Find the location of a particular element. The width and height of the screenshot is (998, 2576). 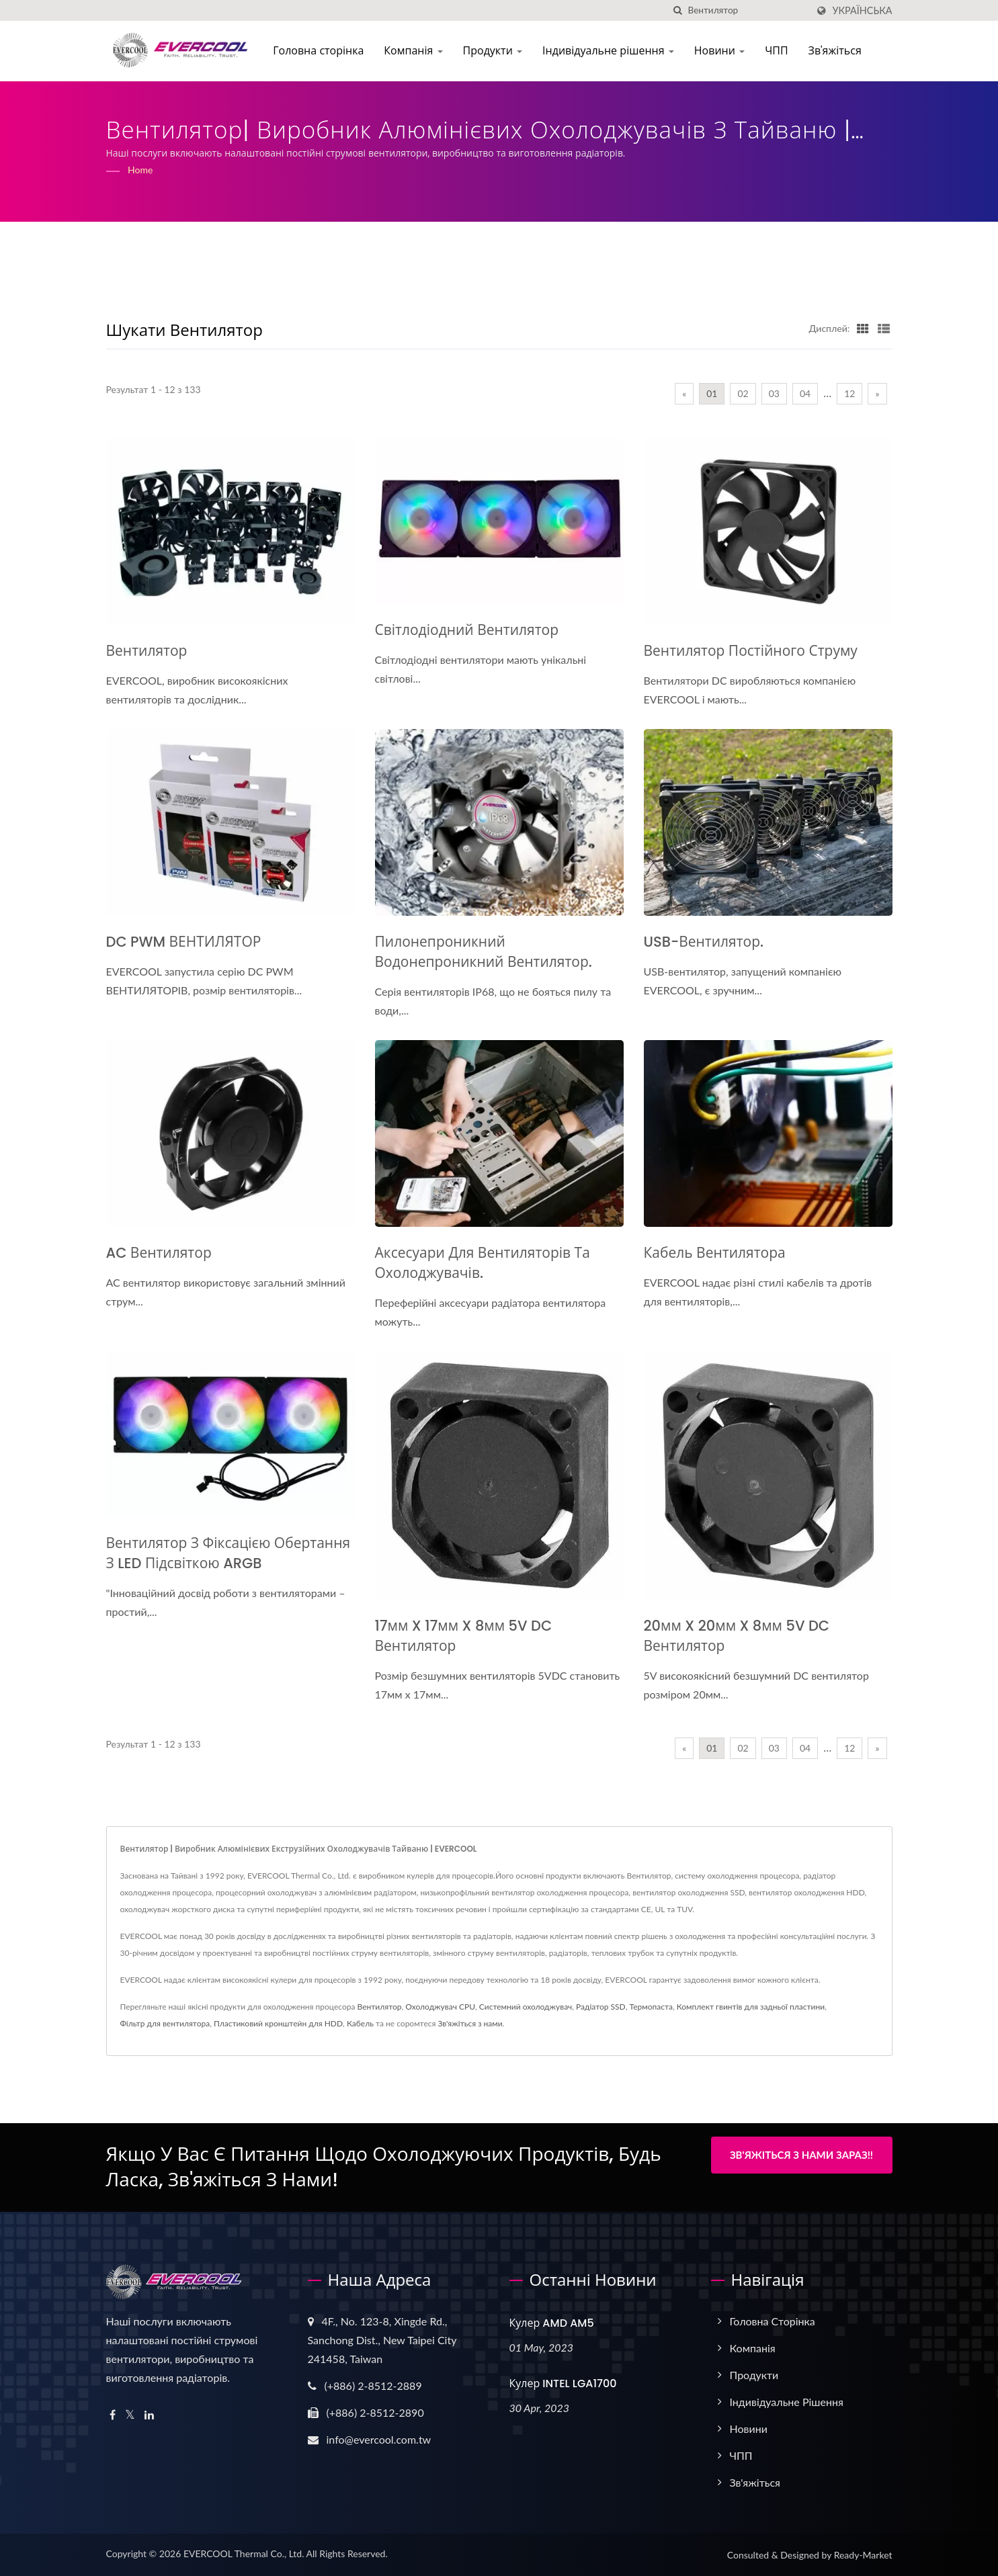

17мм x 17мм x 8мм 5V DC вентилятор is located at coordinates (463, 1636).